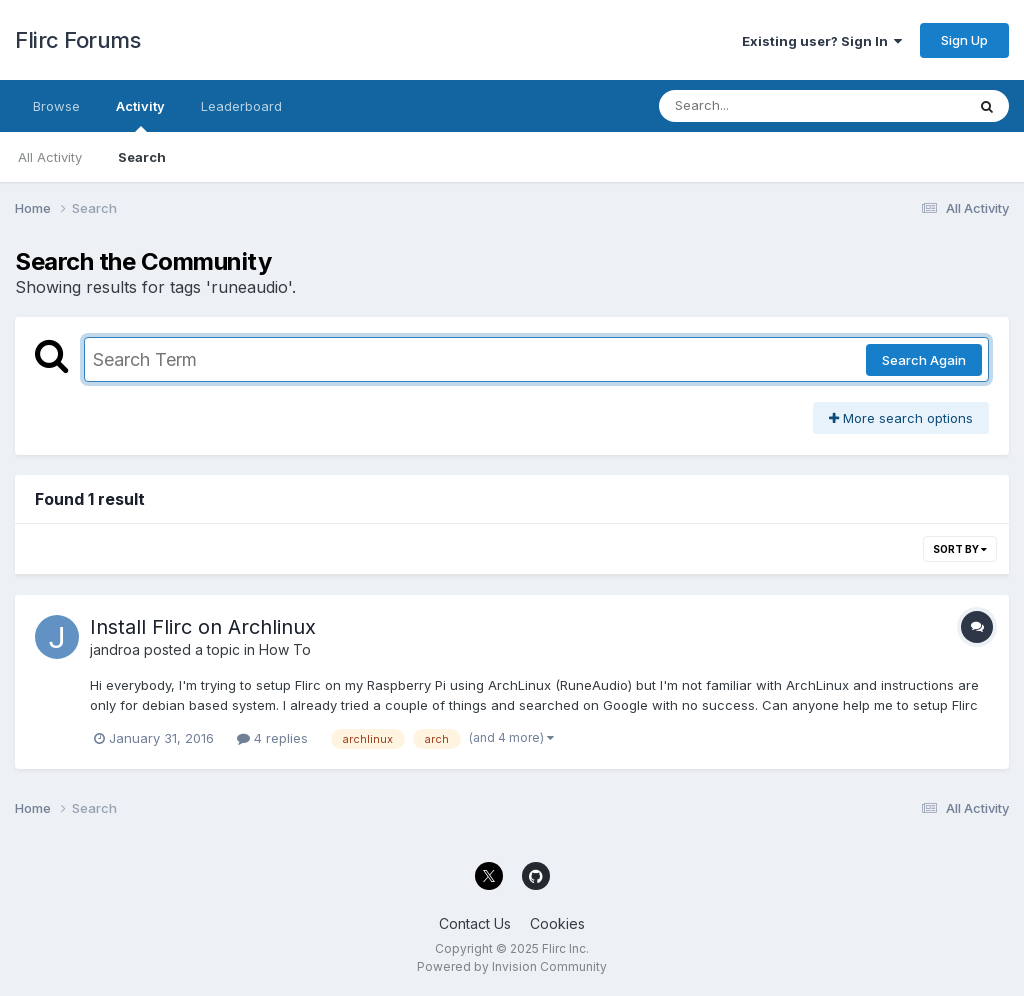 The width and height of the screenshot is (1024, 996). I want to click on Leaderboard, so click(241, 106).